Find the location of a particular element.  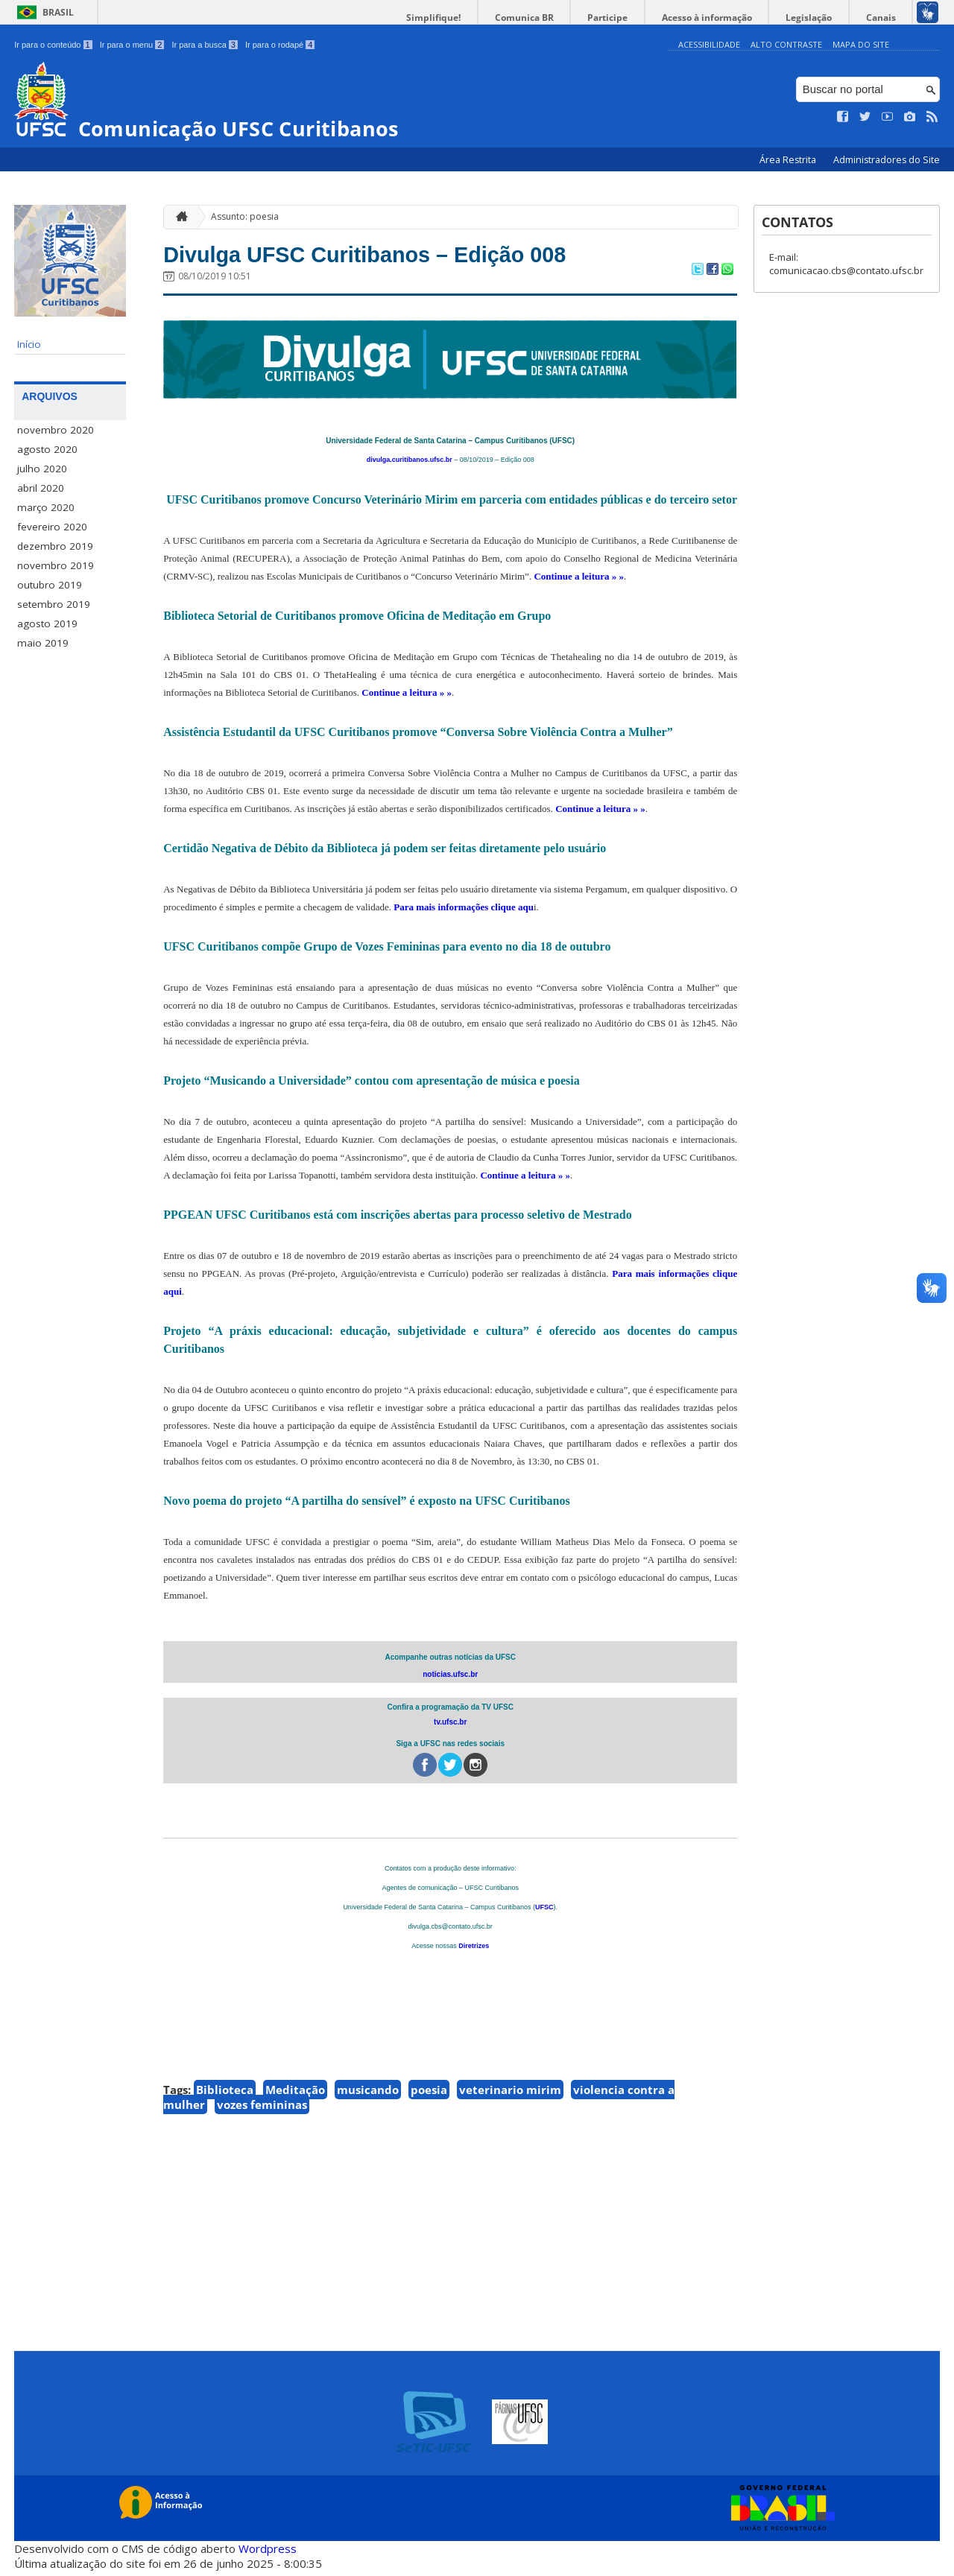

novembro 2020 is located at coordinates (55, 430).